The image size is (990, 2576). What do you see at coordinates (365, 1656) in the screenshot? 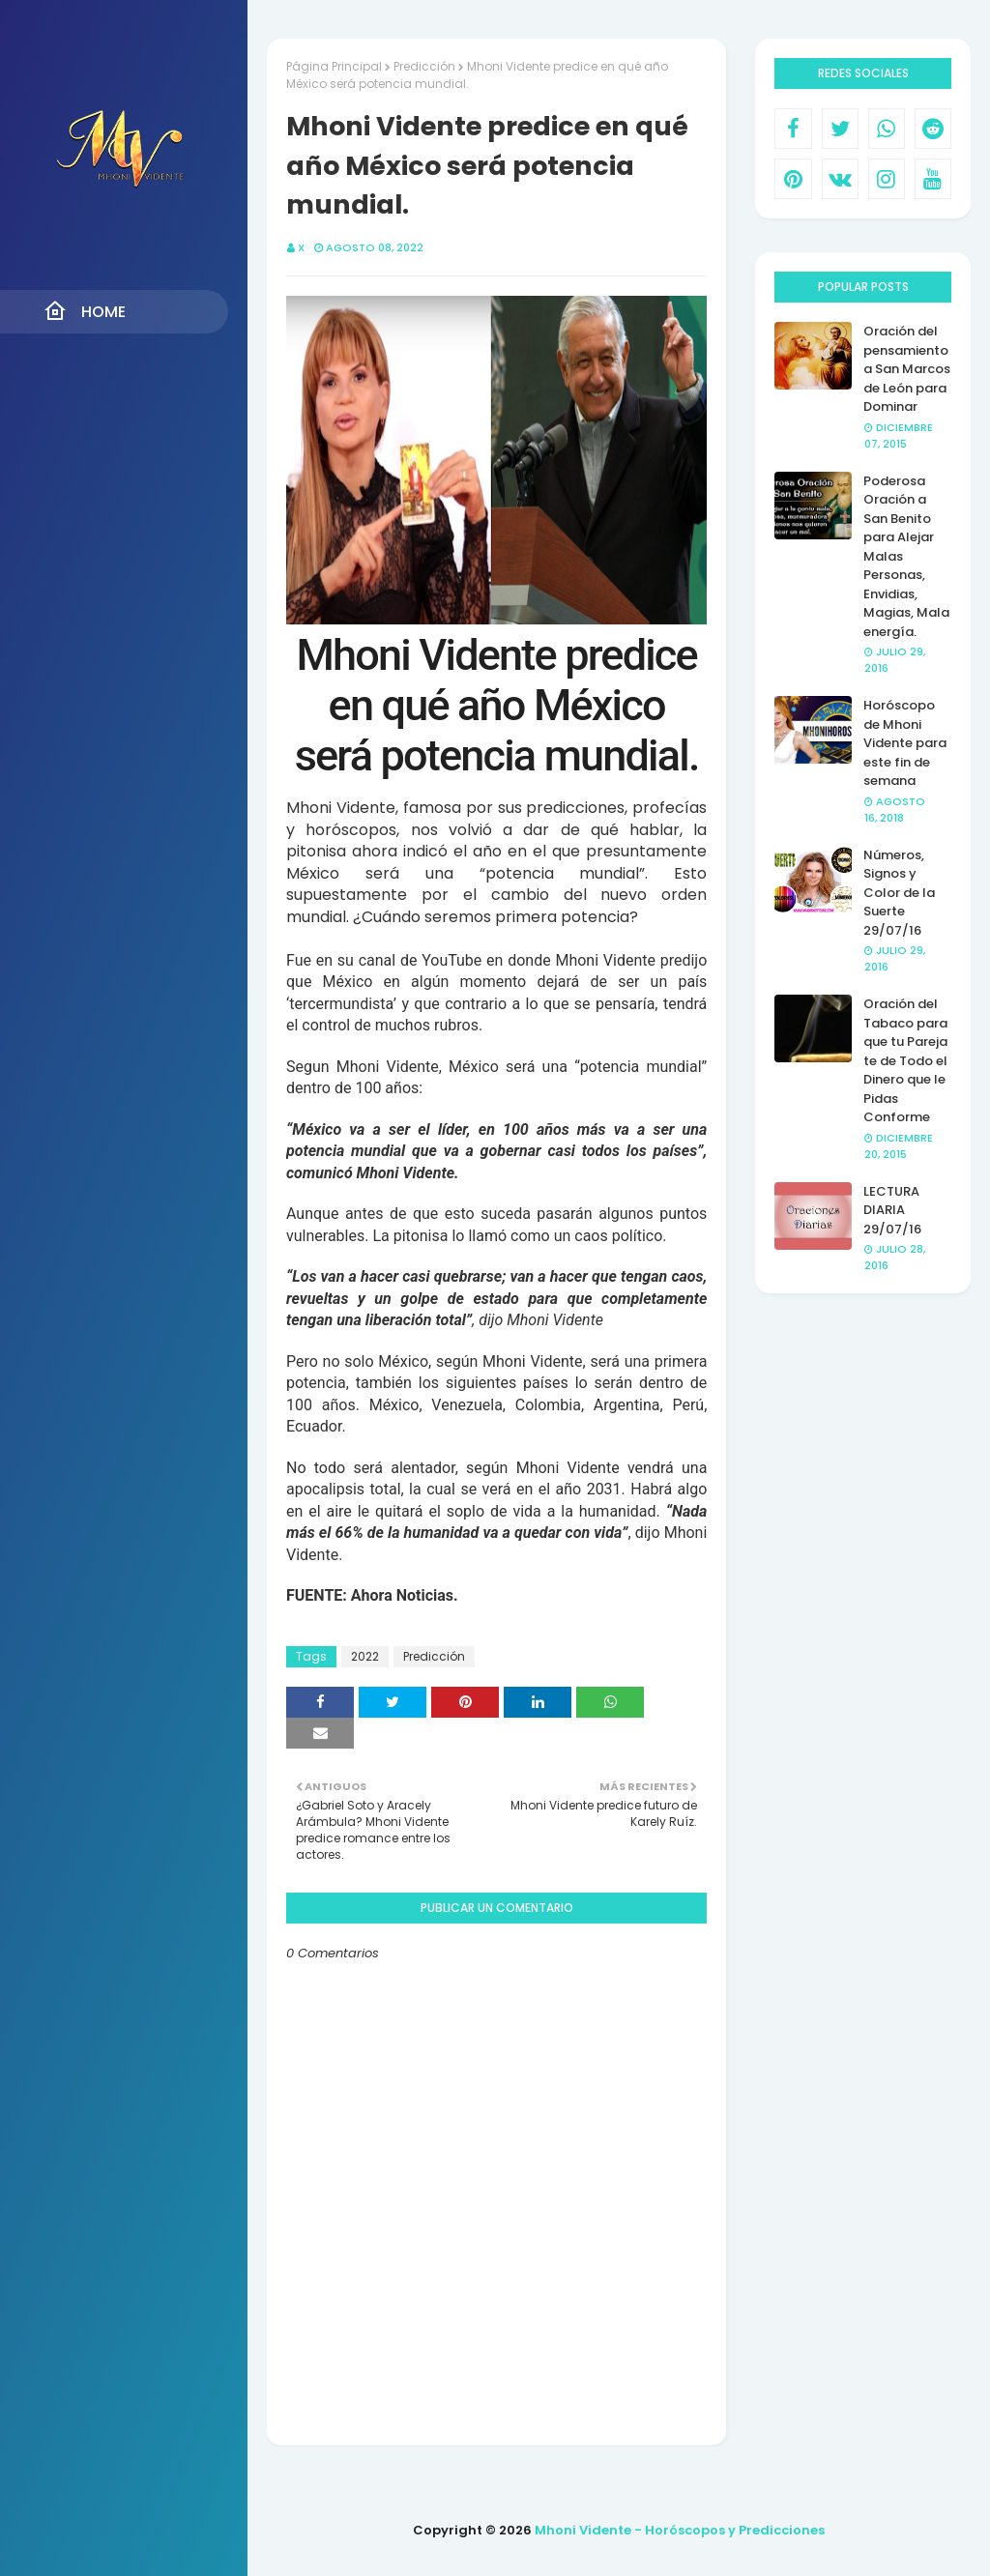
I see `2022` at bounding box center [365, 1656].